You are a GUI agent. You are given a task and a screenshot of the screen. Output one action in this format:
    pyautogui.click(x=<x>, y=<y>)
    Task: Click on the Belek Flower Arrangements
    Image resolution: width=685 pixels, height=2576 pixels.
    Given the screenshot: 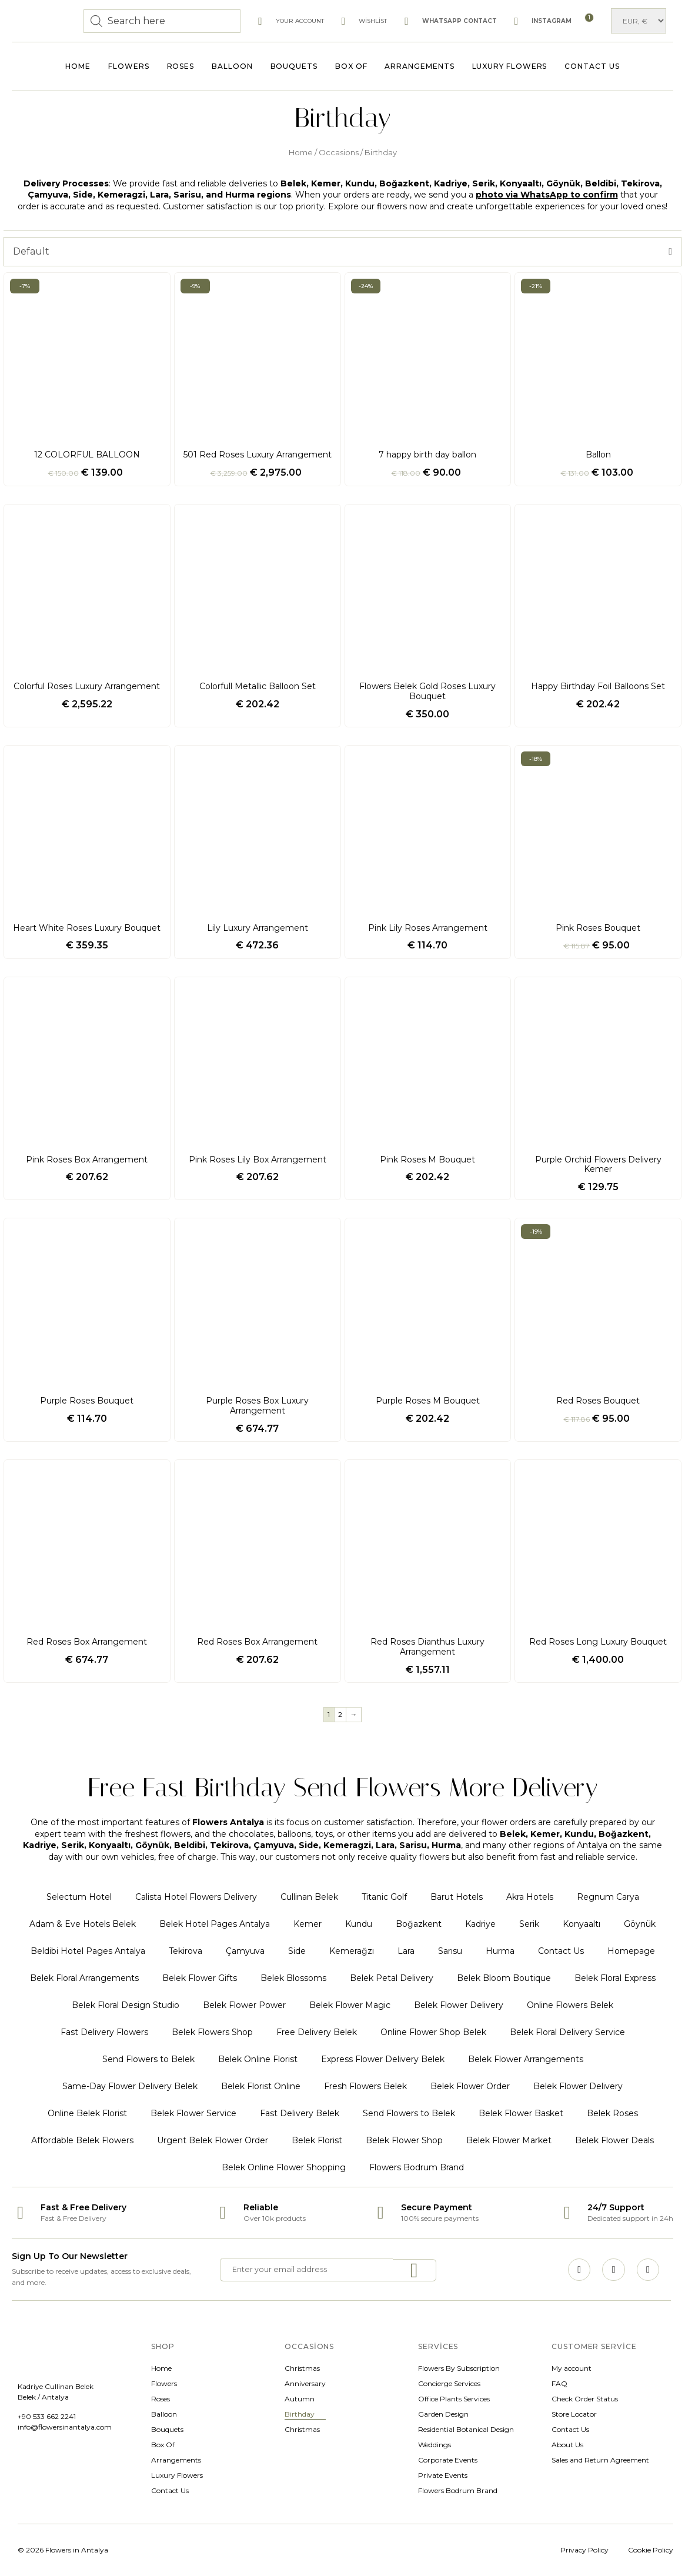 What is the action you would take?
    pyautogui.click(x=525, y=2059)
    